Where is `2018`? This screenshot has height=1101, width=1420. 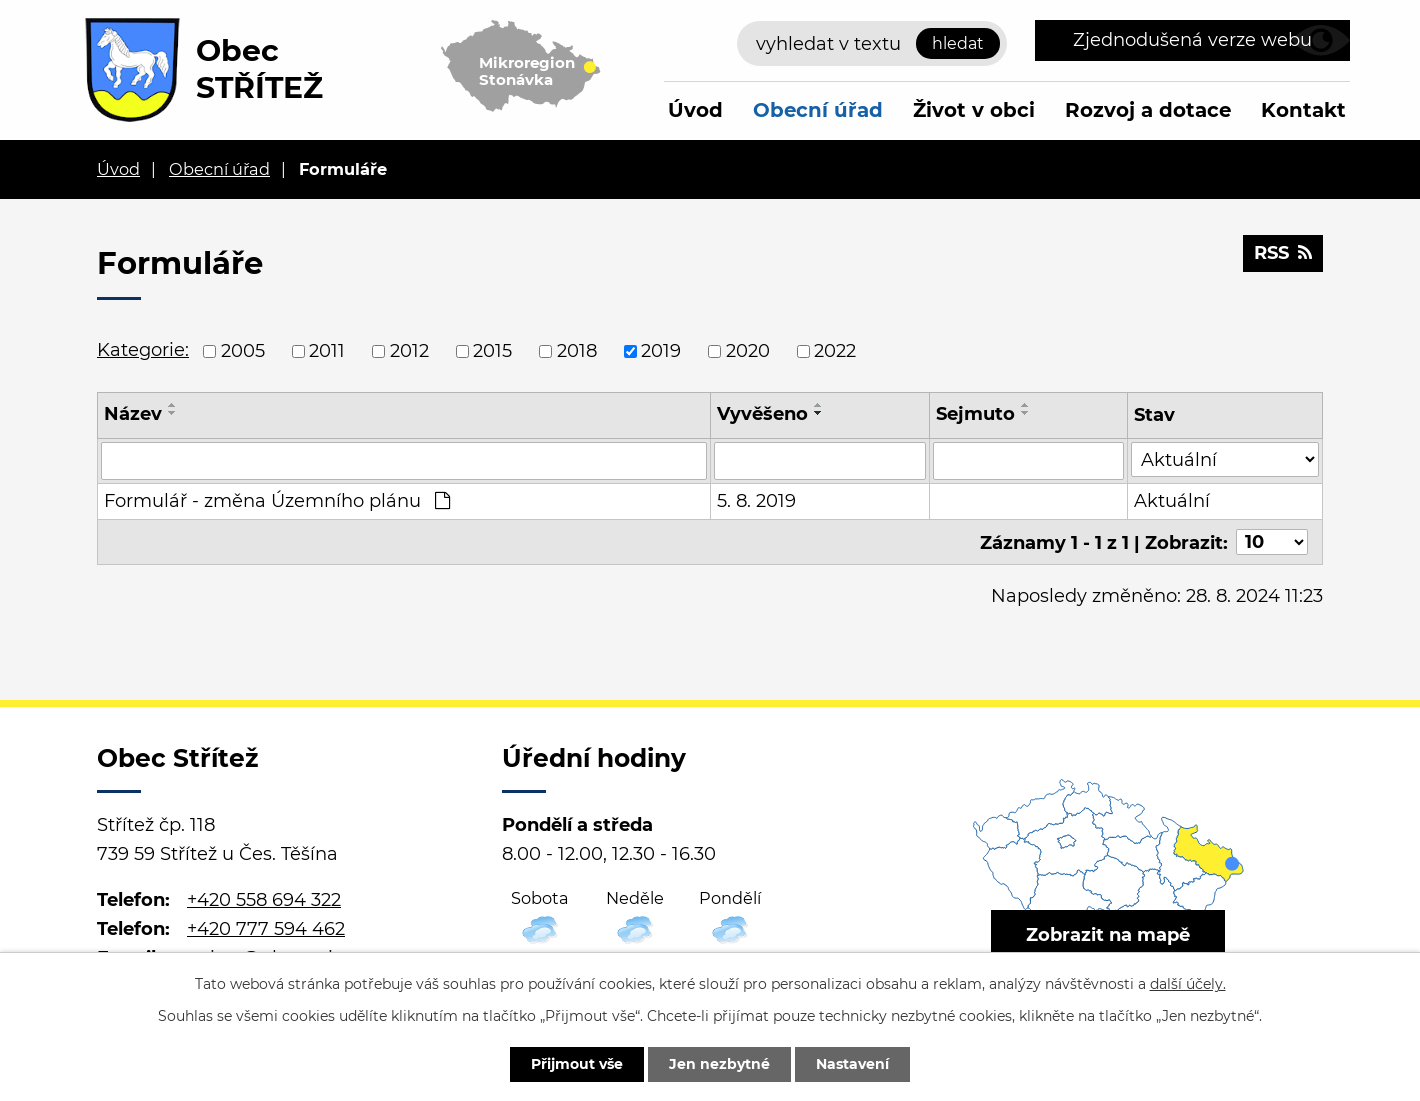 2018 is located at coordinates (577, 351).